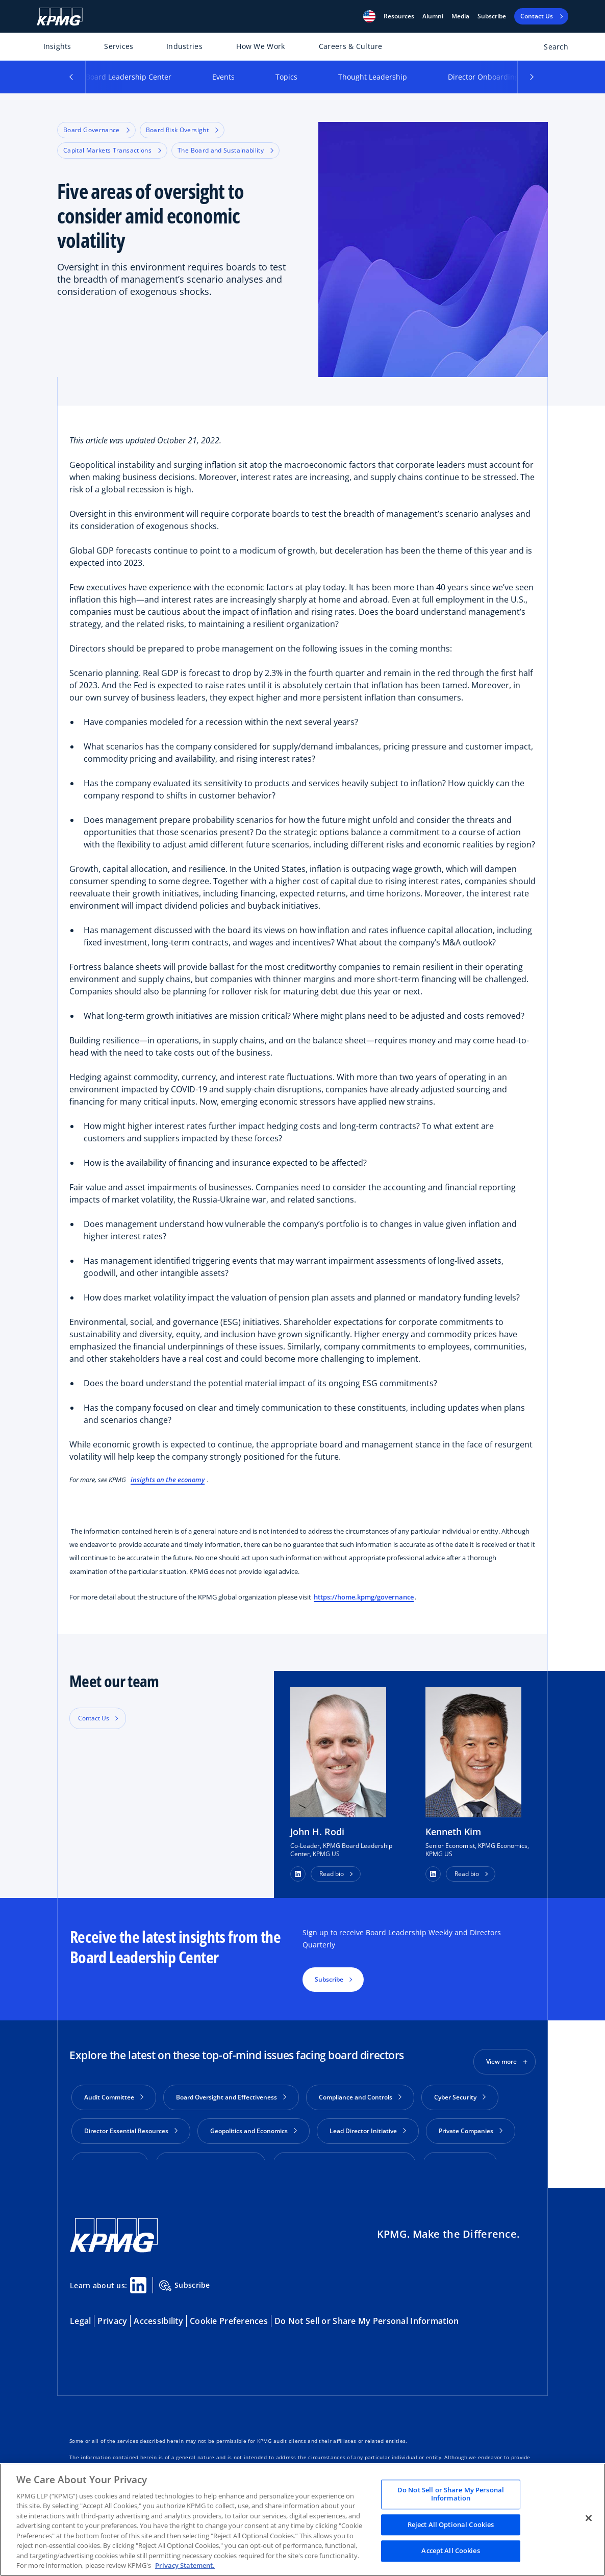 The height and width of the screenshot is (2576, 605). I want to click on [Open search bar], so click(550, 49).